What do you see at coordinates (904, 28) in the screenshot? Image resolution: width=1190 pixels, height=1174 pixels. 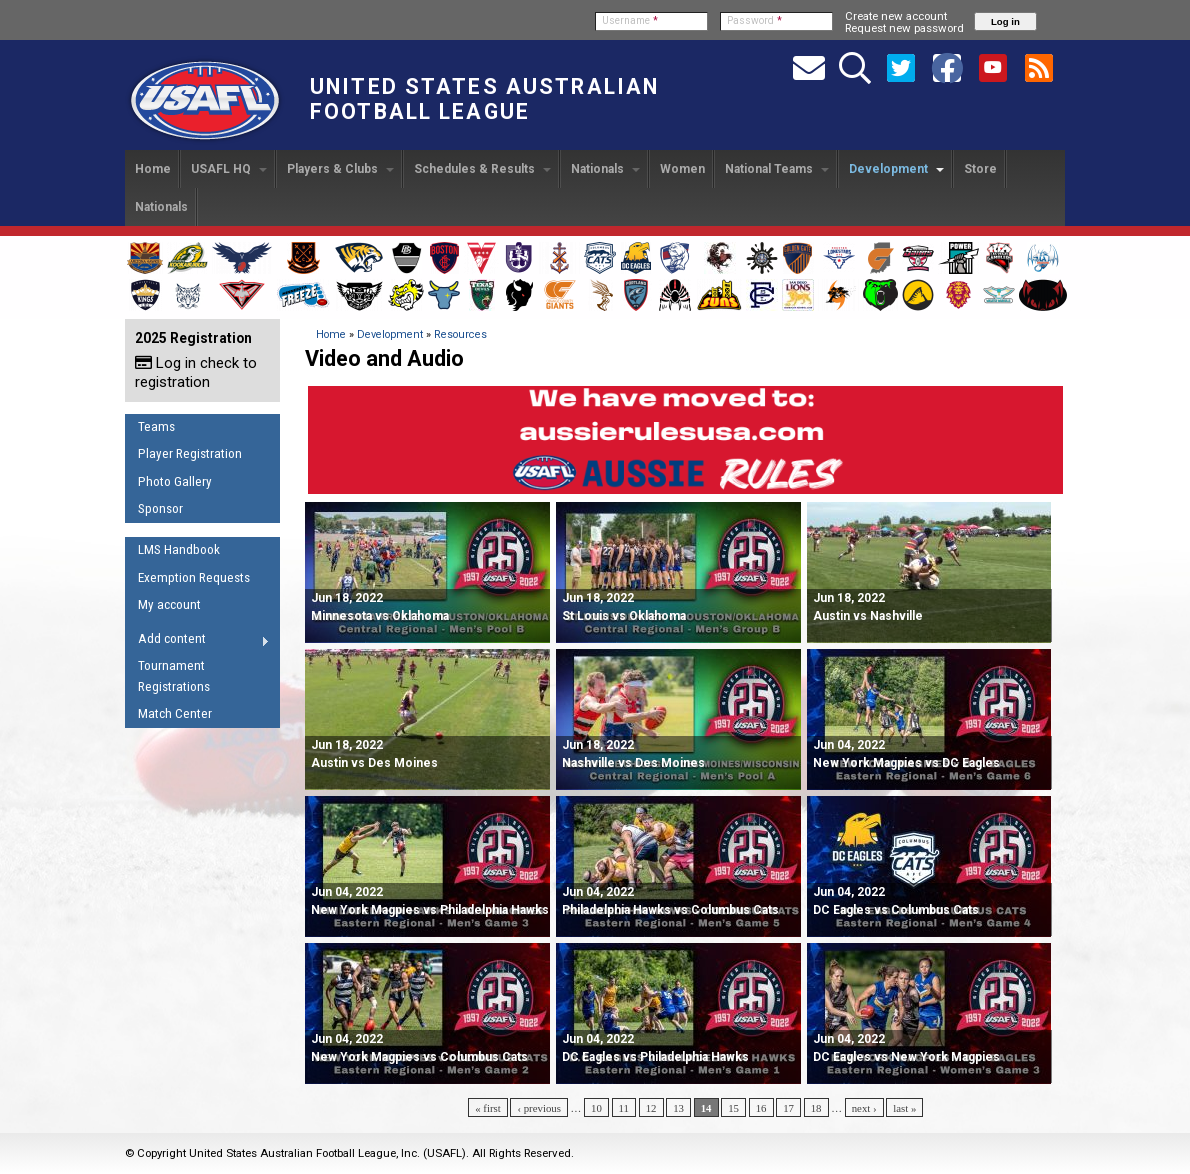 I see `Request new password` at bounding box center [904, 28].